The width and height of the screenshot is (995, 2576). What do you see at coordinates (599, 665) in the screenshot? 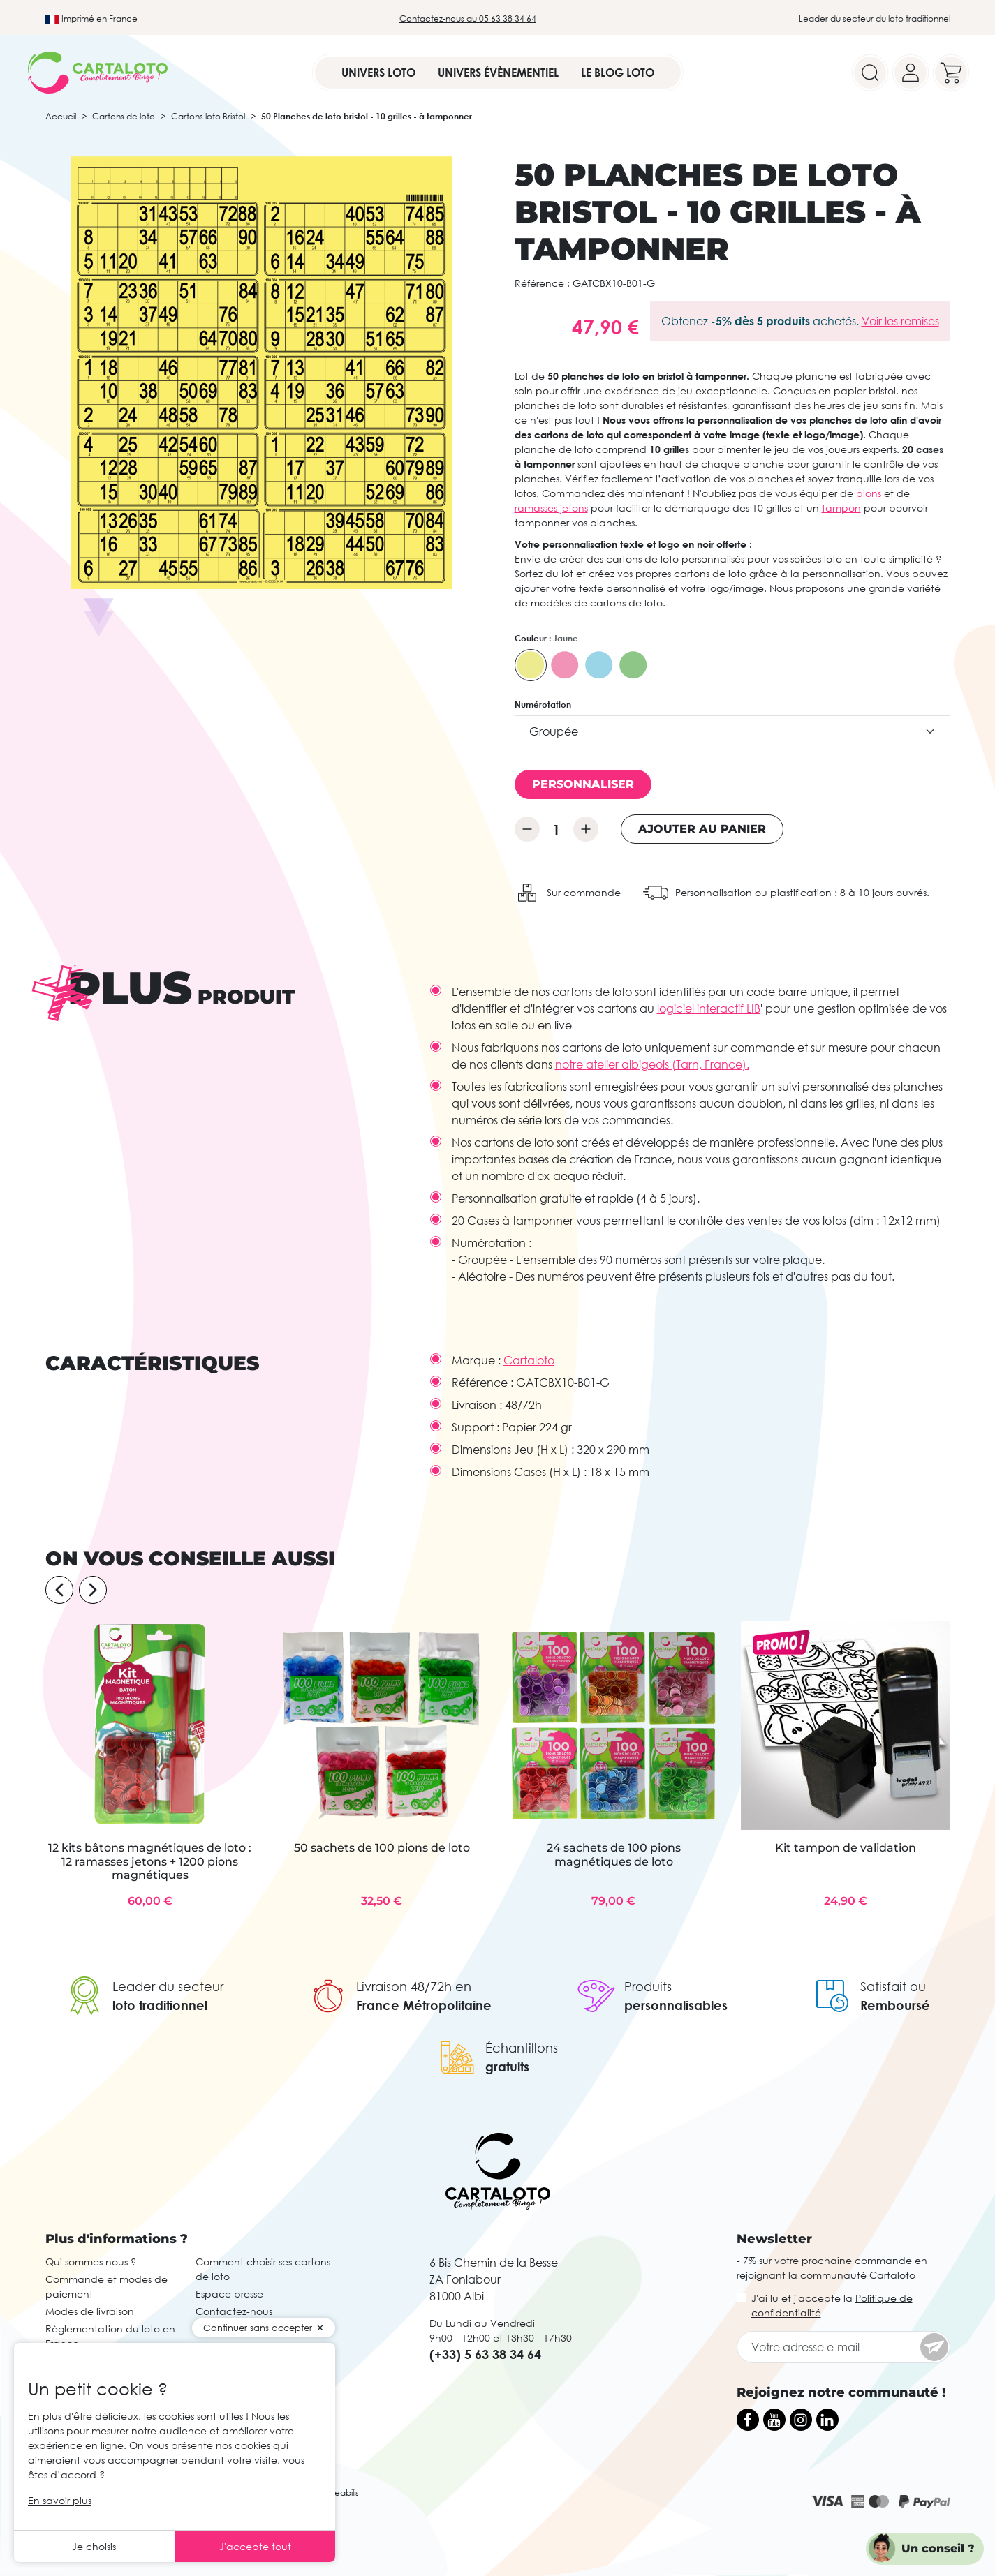
I see `[Bleu]` at bounding box center [599, 665].